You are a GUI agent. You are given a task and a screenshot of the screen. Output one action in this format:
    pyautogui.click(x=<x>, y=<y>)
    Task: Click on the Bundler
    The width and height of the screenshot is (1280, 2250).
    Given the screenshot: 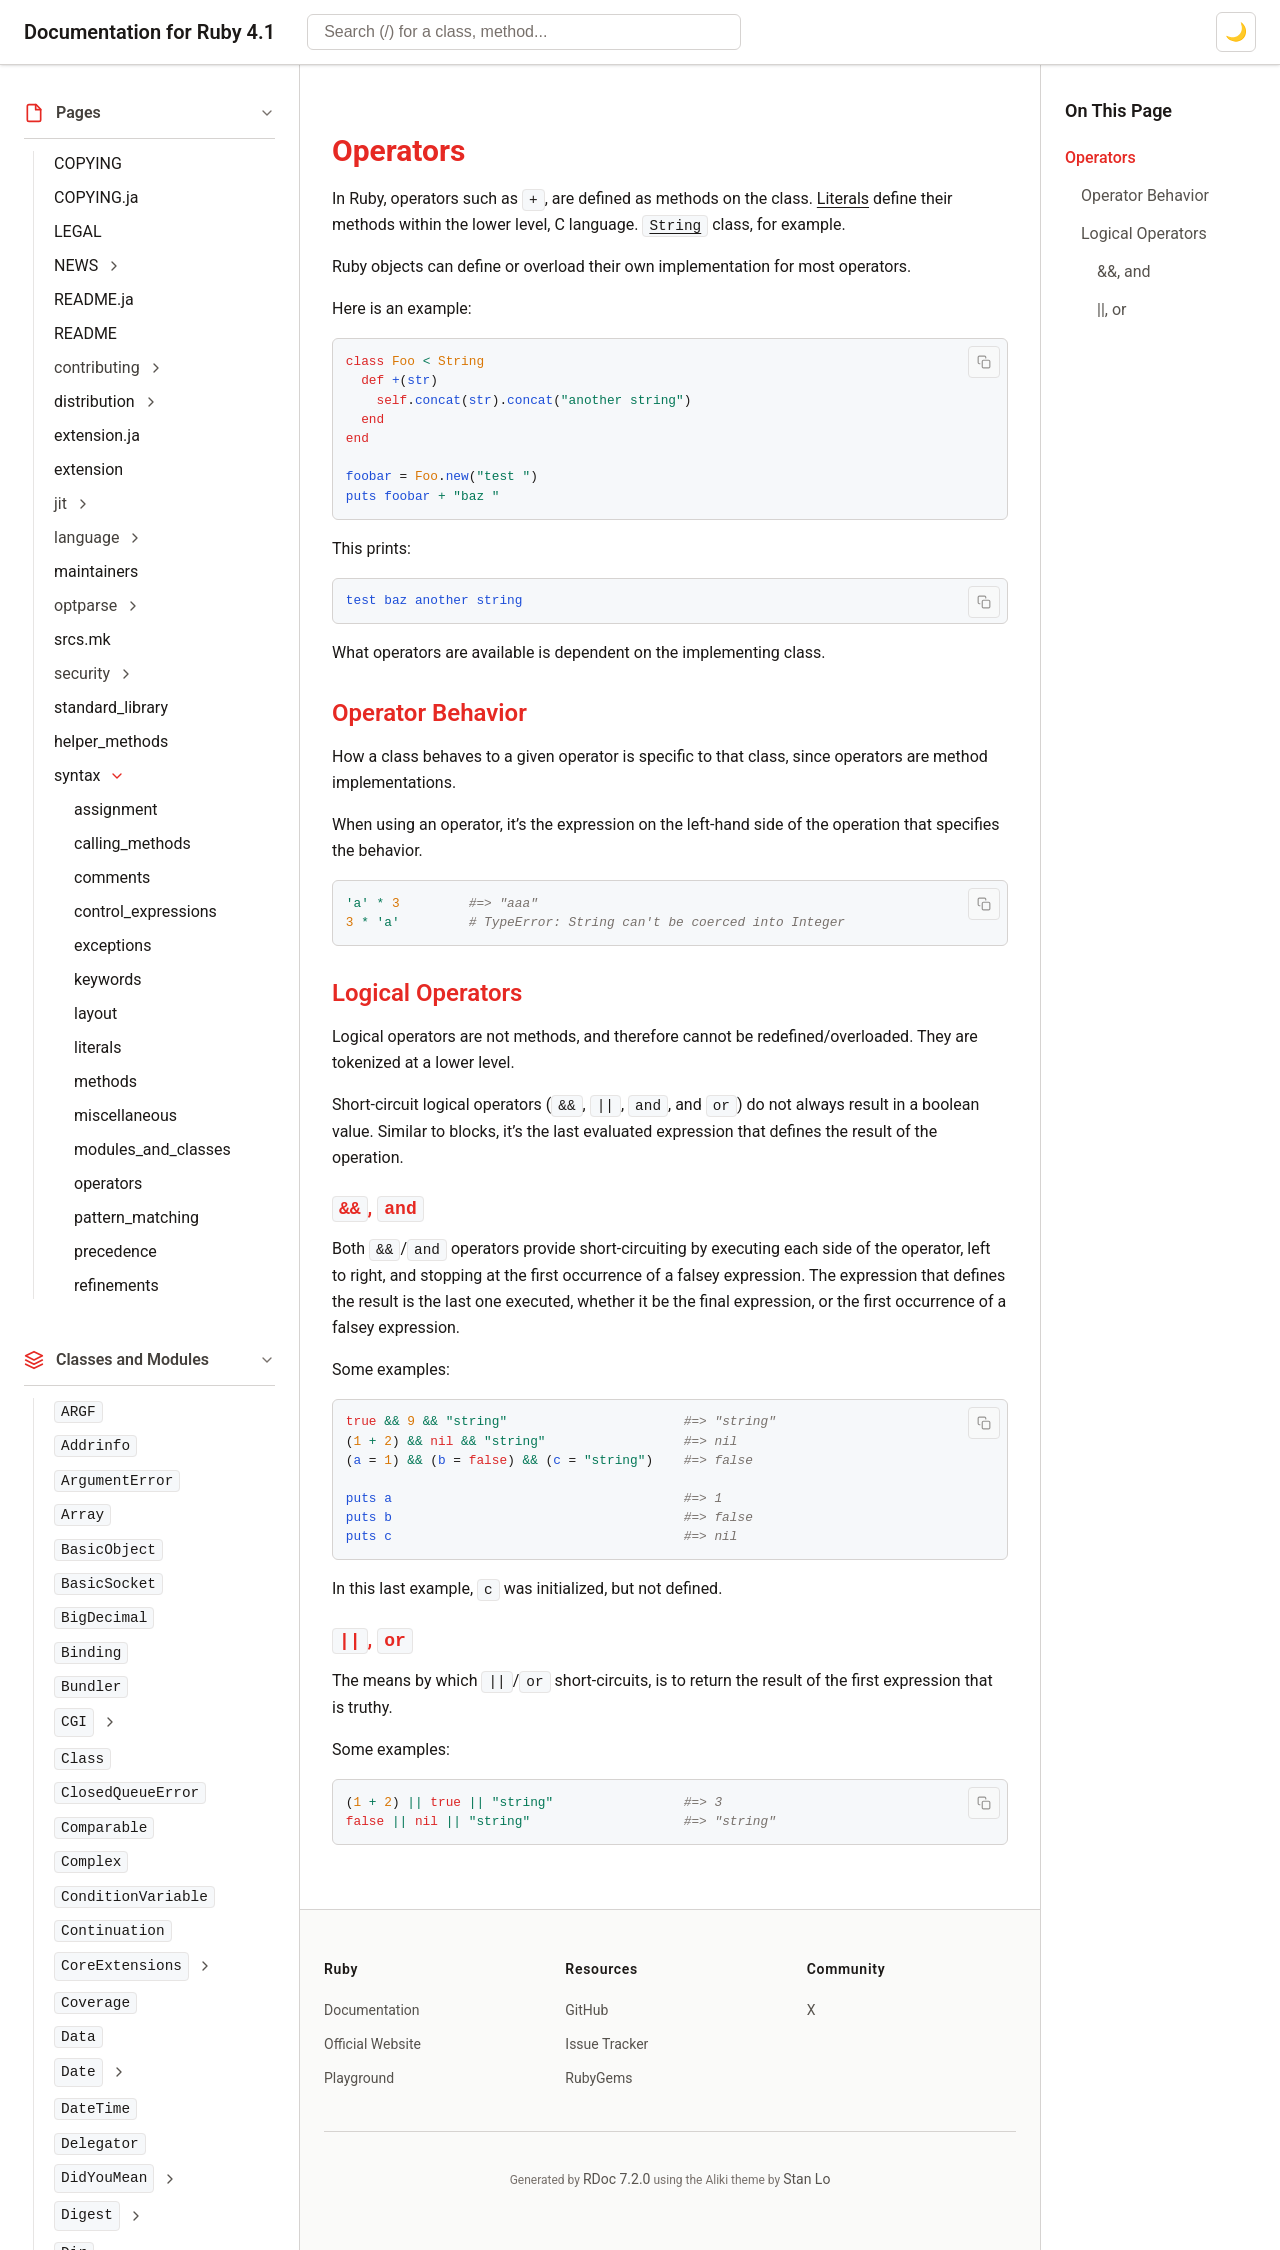 What is the action you would take?
    pyautogui.click(x=91, y=1687)
    